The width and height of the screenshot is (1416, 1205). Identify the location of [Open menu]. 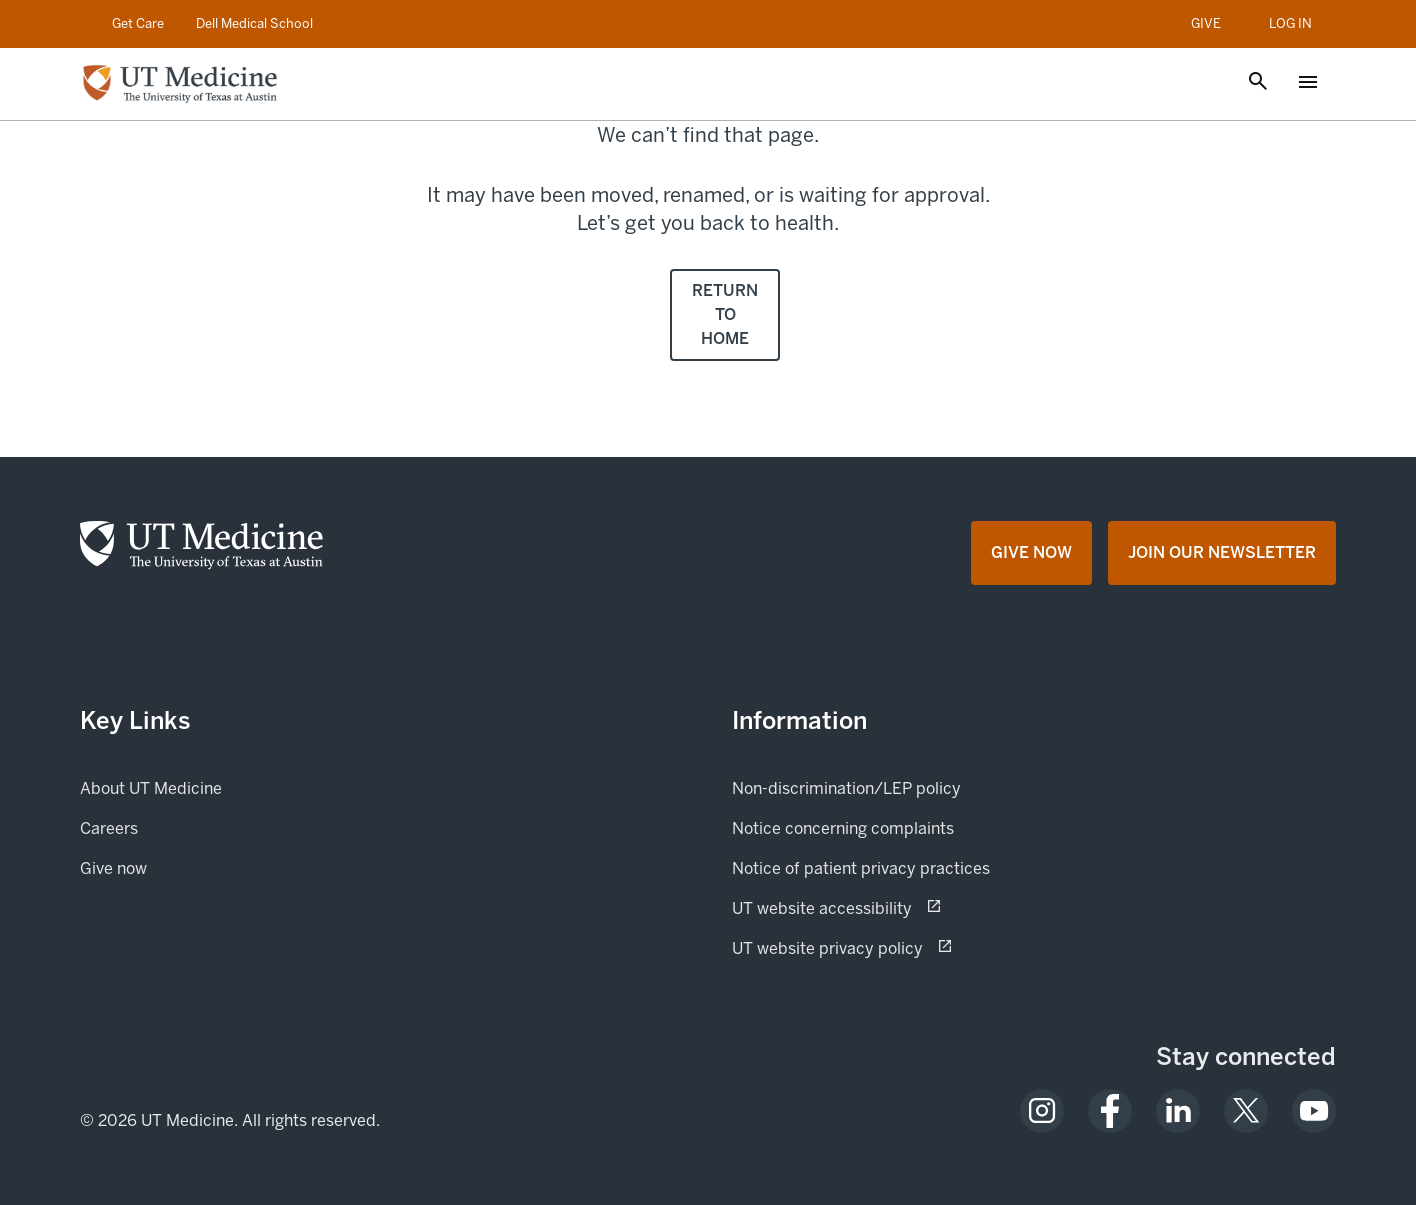
(1308, 84).